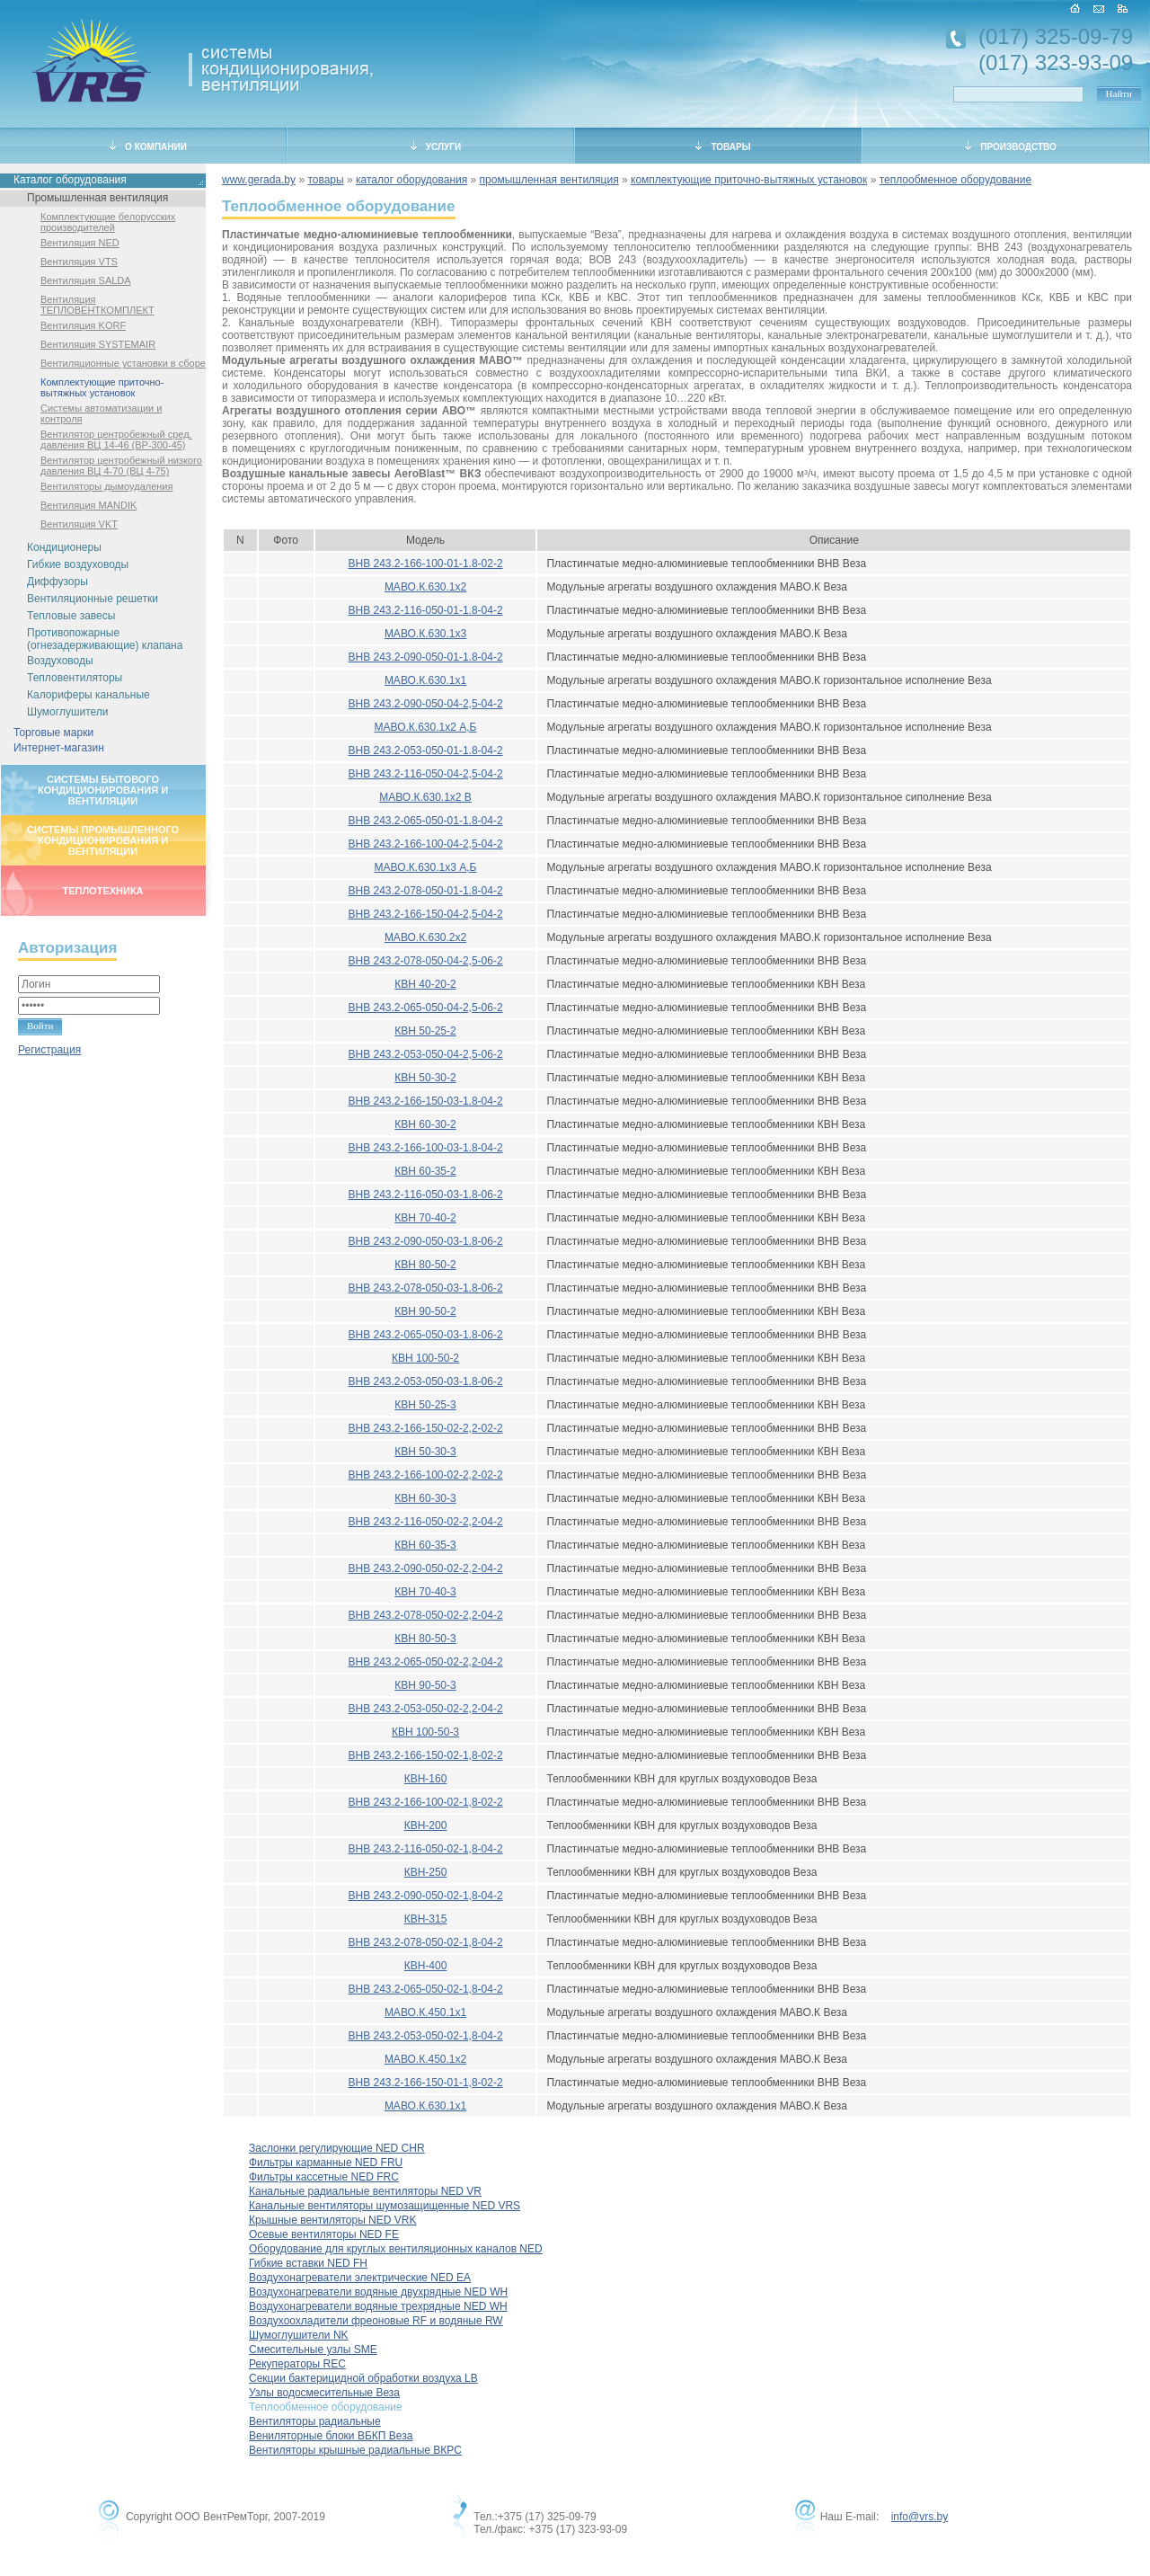 The width and height of the screenshot is (1150, 2576). I want to click on ВНВ 243.2-166-150-04-2,5-04-2, so click(425, 914).